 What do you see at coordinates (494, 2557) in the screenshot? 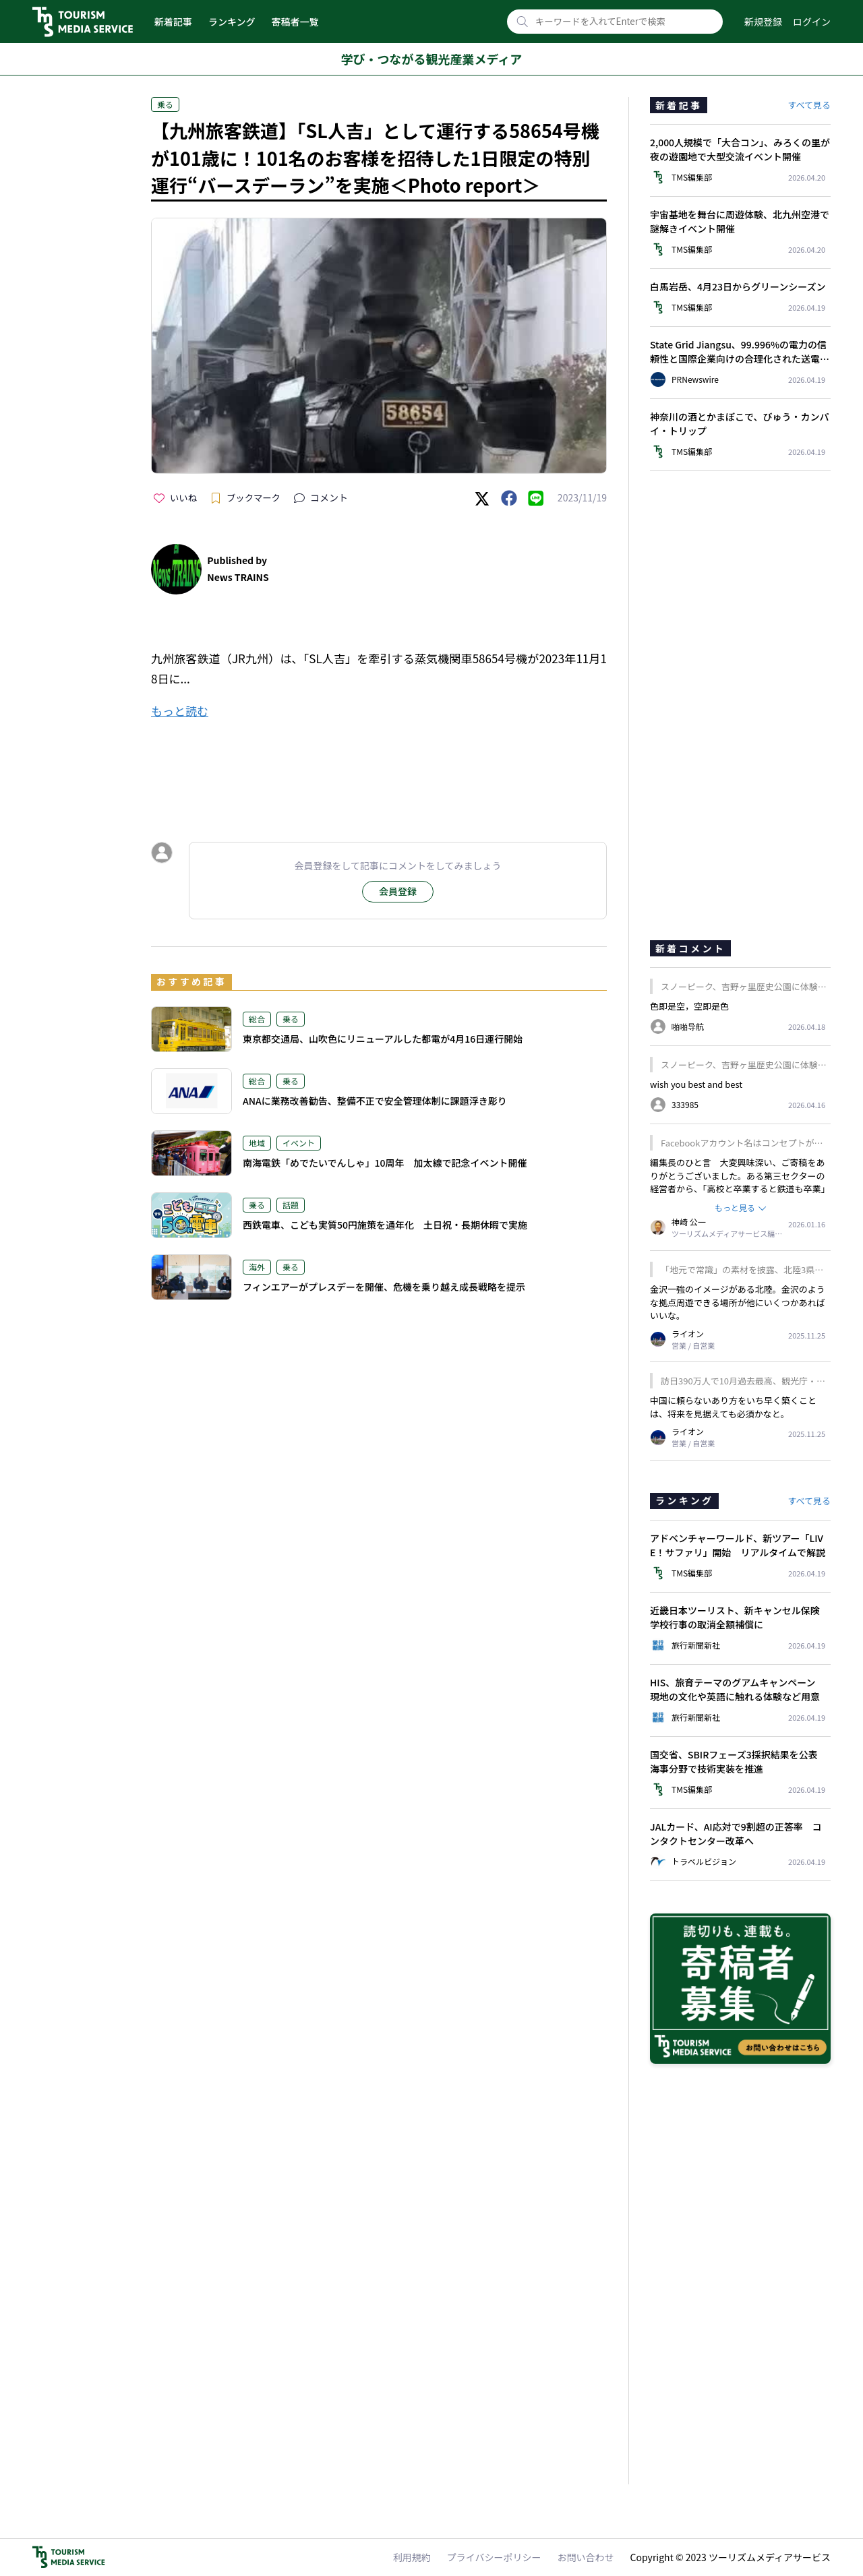
I see `プライバシーポリシー` at bounding box center [494, 2557].